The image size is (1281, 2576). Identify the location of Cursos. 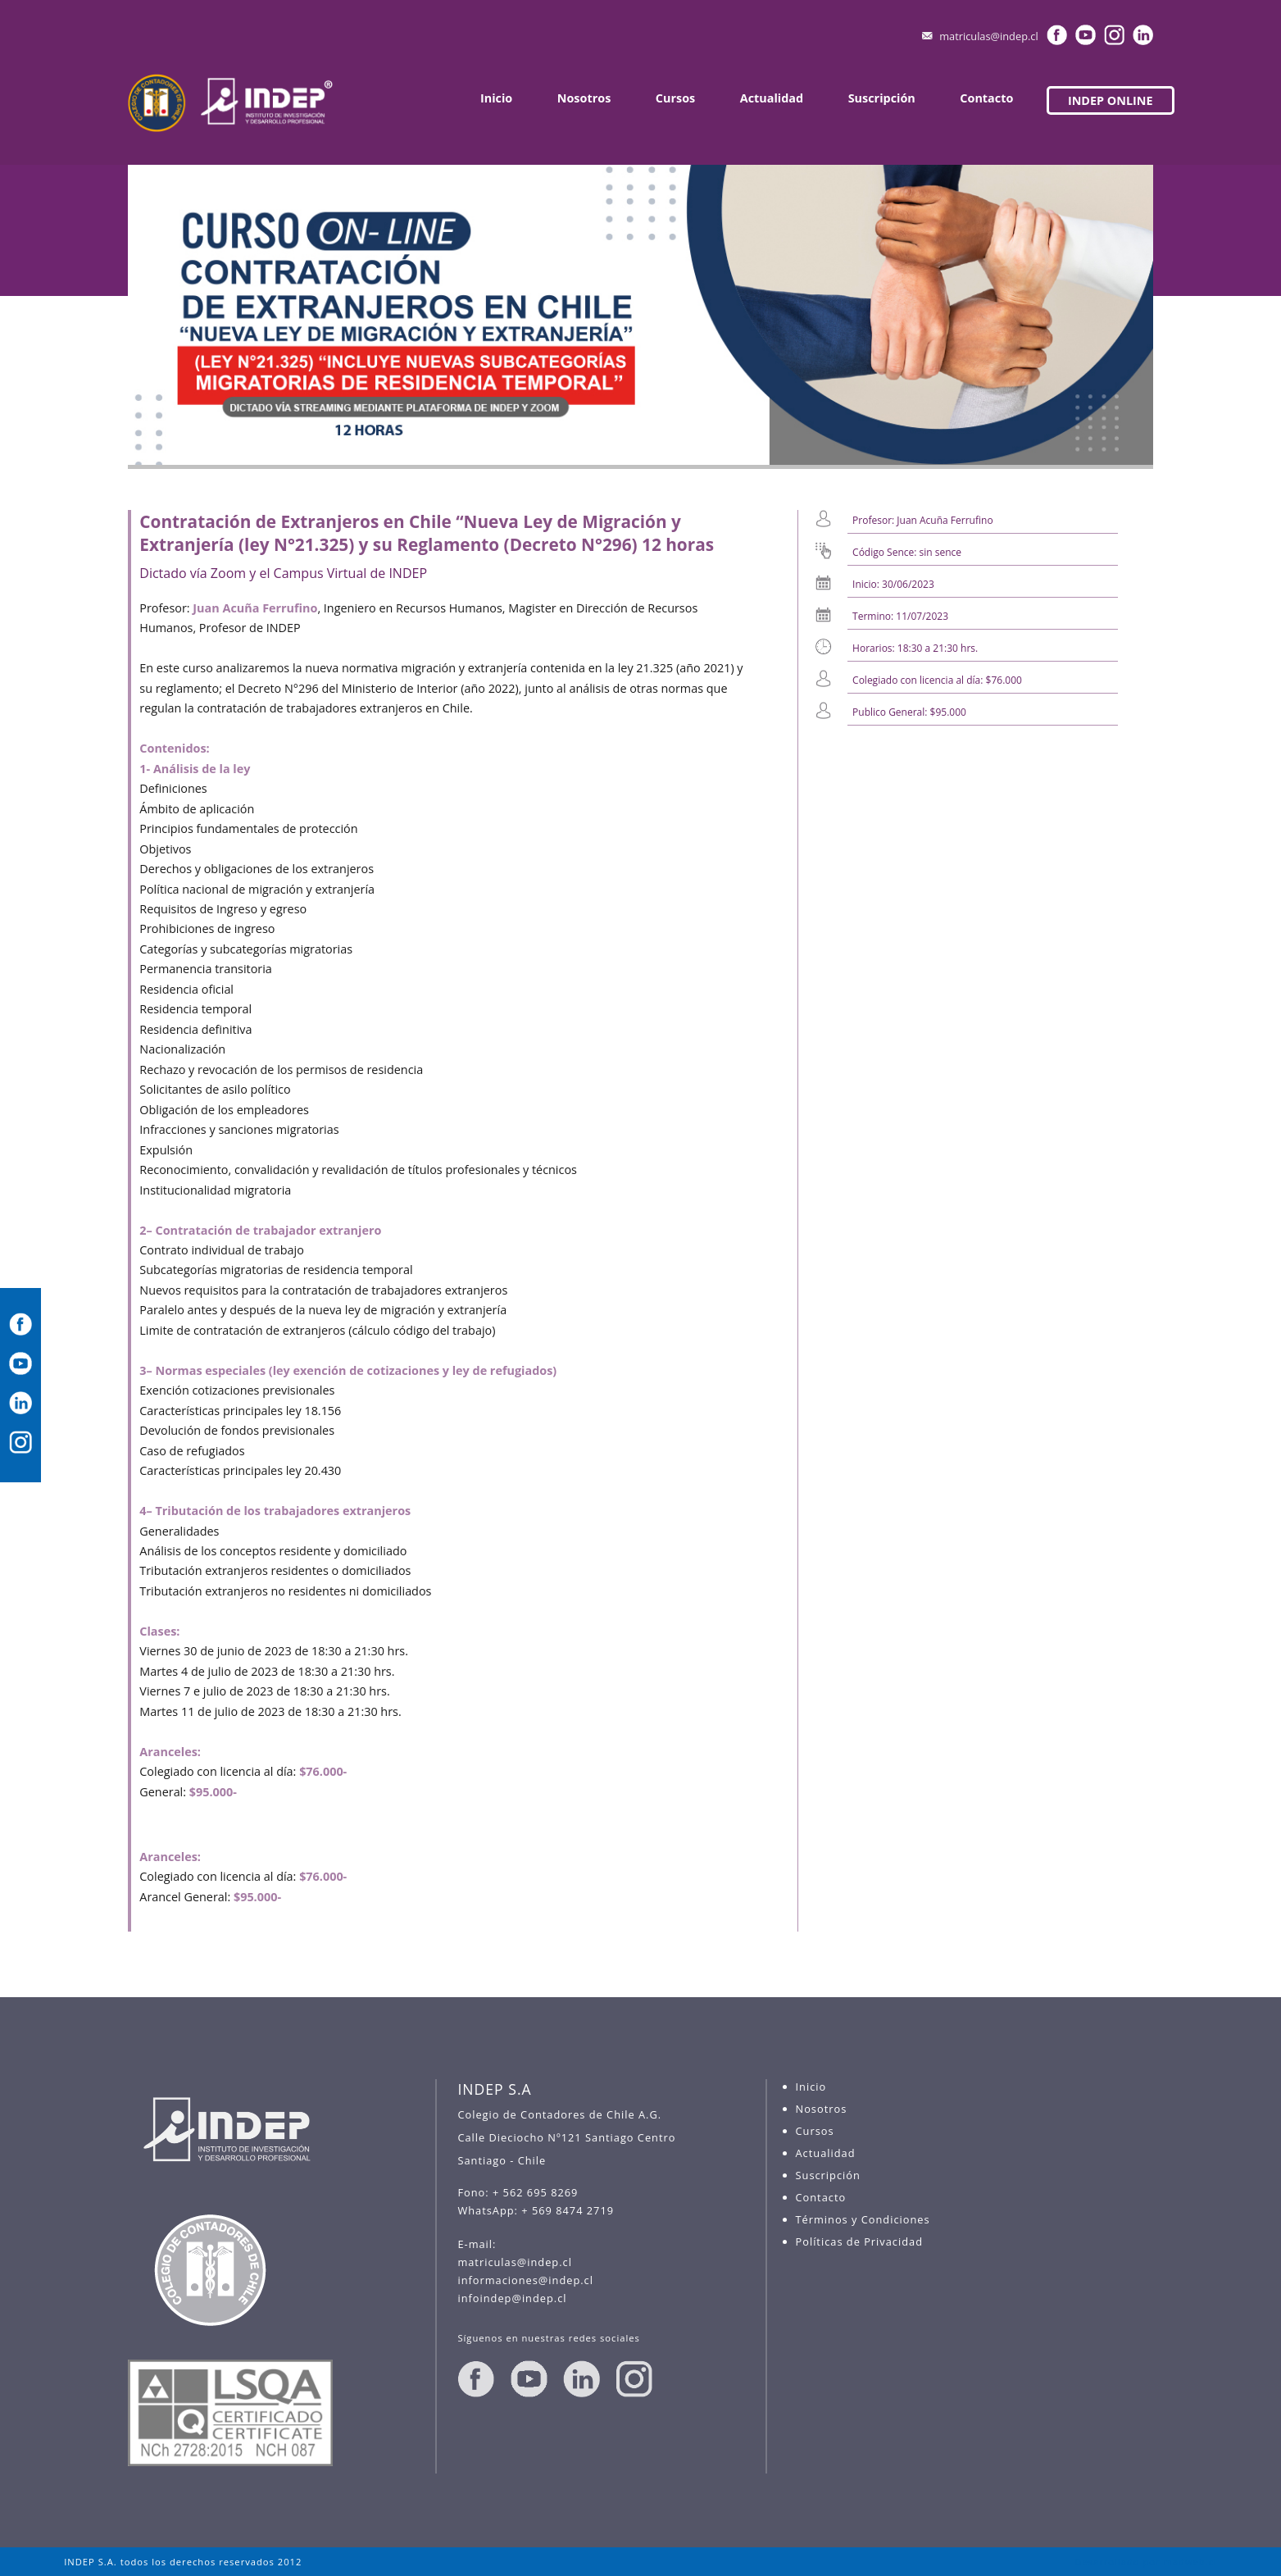
(675, 98).